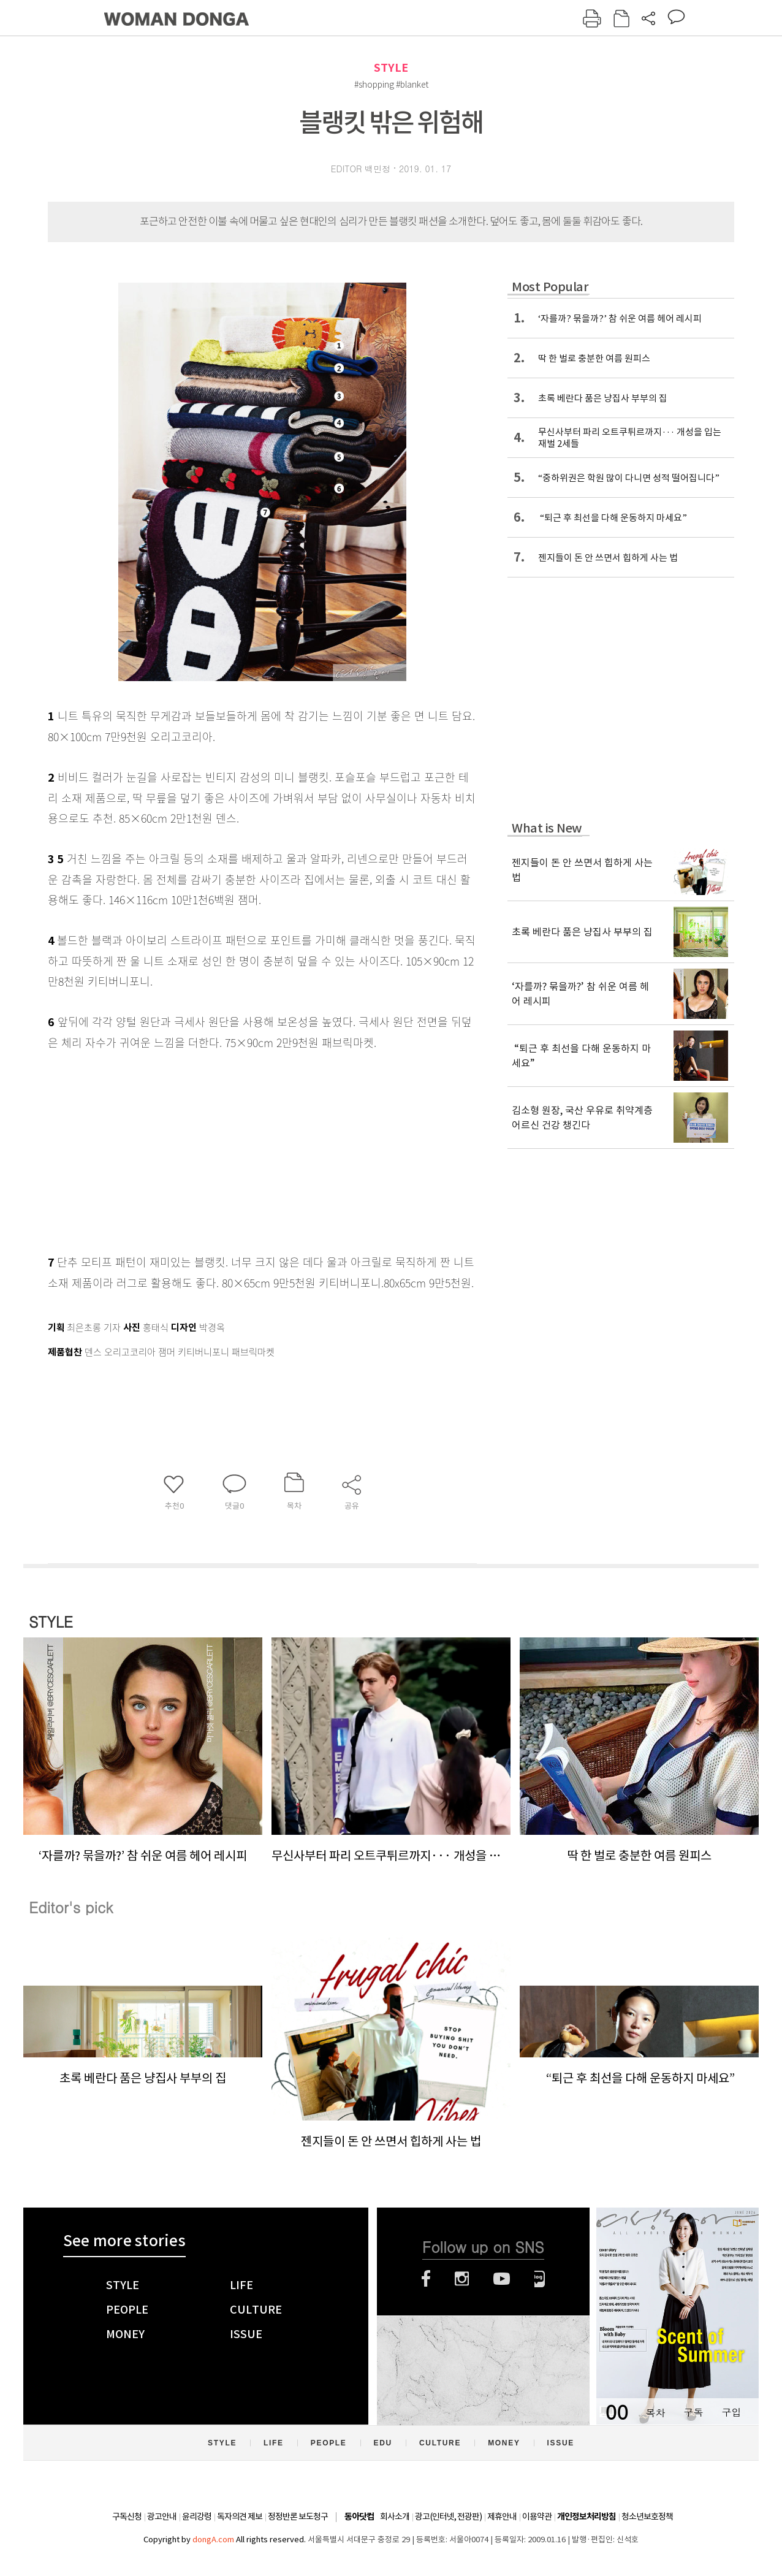 This screenshot has height=2576, width=782. I want to click on 독자의견 제보, so click(239, 2516).